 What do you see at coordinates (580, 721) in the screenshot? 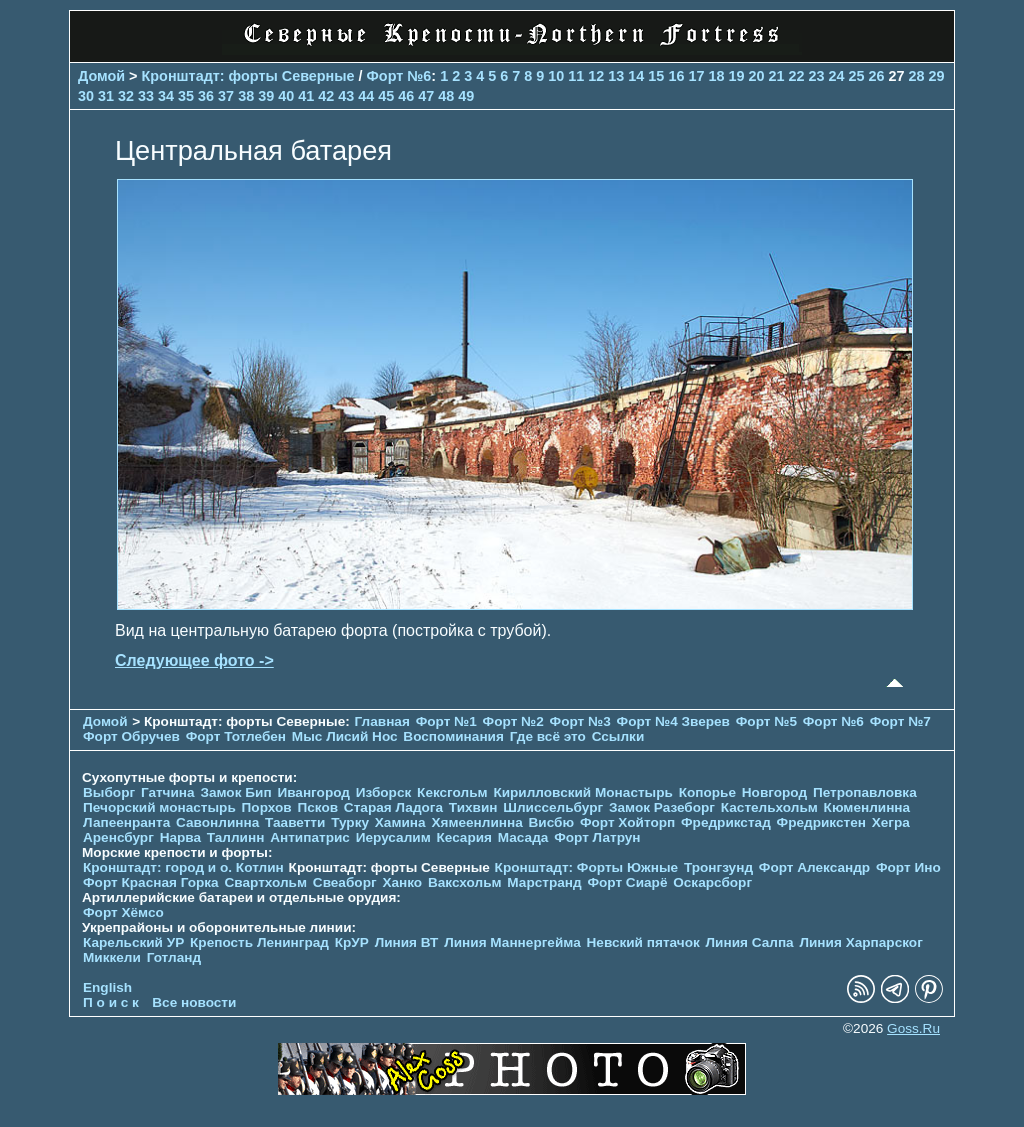
I see `Форт №3` at bounding box center [580, 721].